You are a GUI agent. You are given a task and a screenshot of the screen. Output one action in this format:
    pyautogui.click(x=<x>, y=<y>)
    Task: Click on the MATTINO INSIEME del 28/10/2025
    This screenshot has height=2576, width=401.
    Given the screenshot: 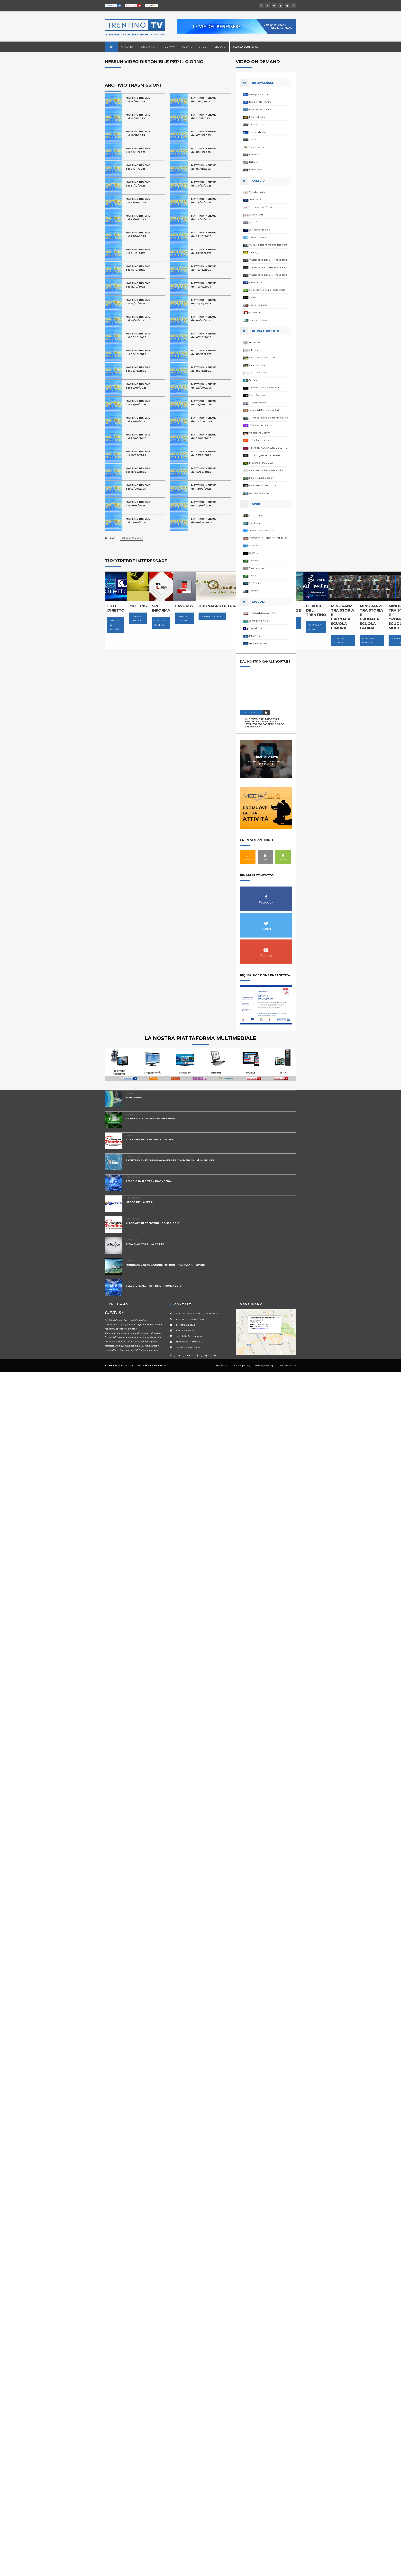 What is the action you would take?
    pyautogui.click(x=203, y=200)
    